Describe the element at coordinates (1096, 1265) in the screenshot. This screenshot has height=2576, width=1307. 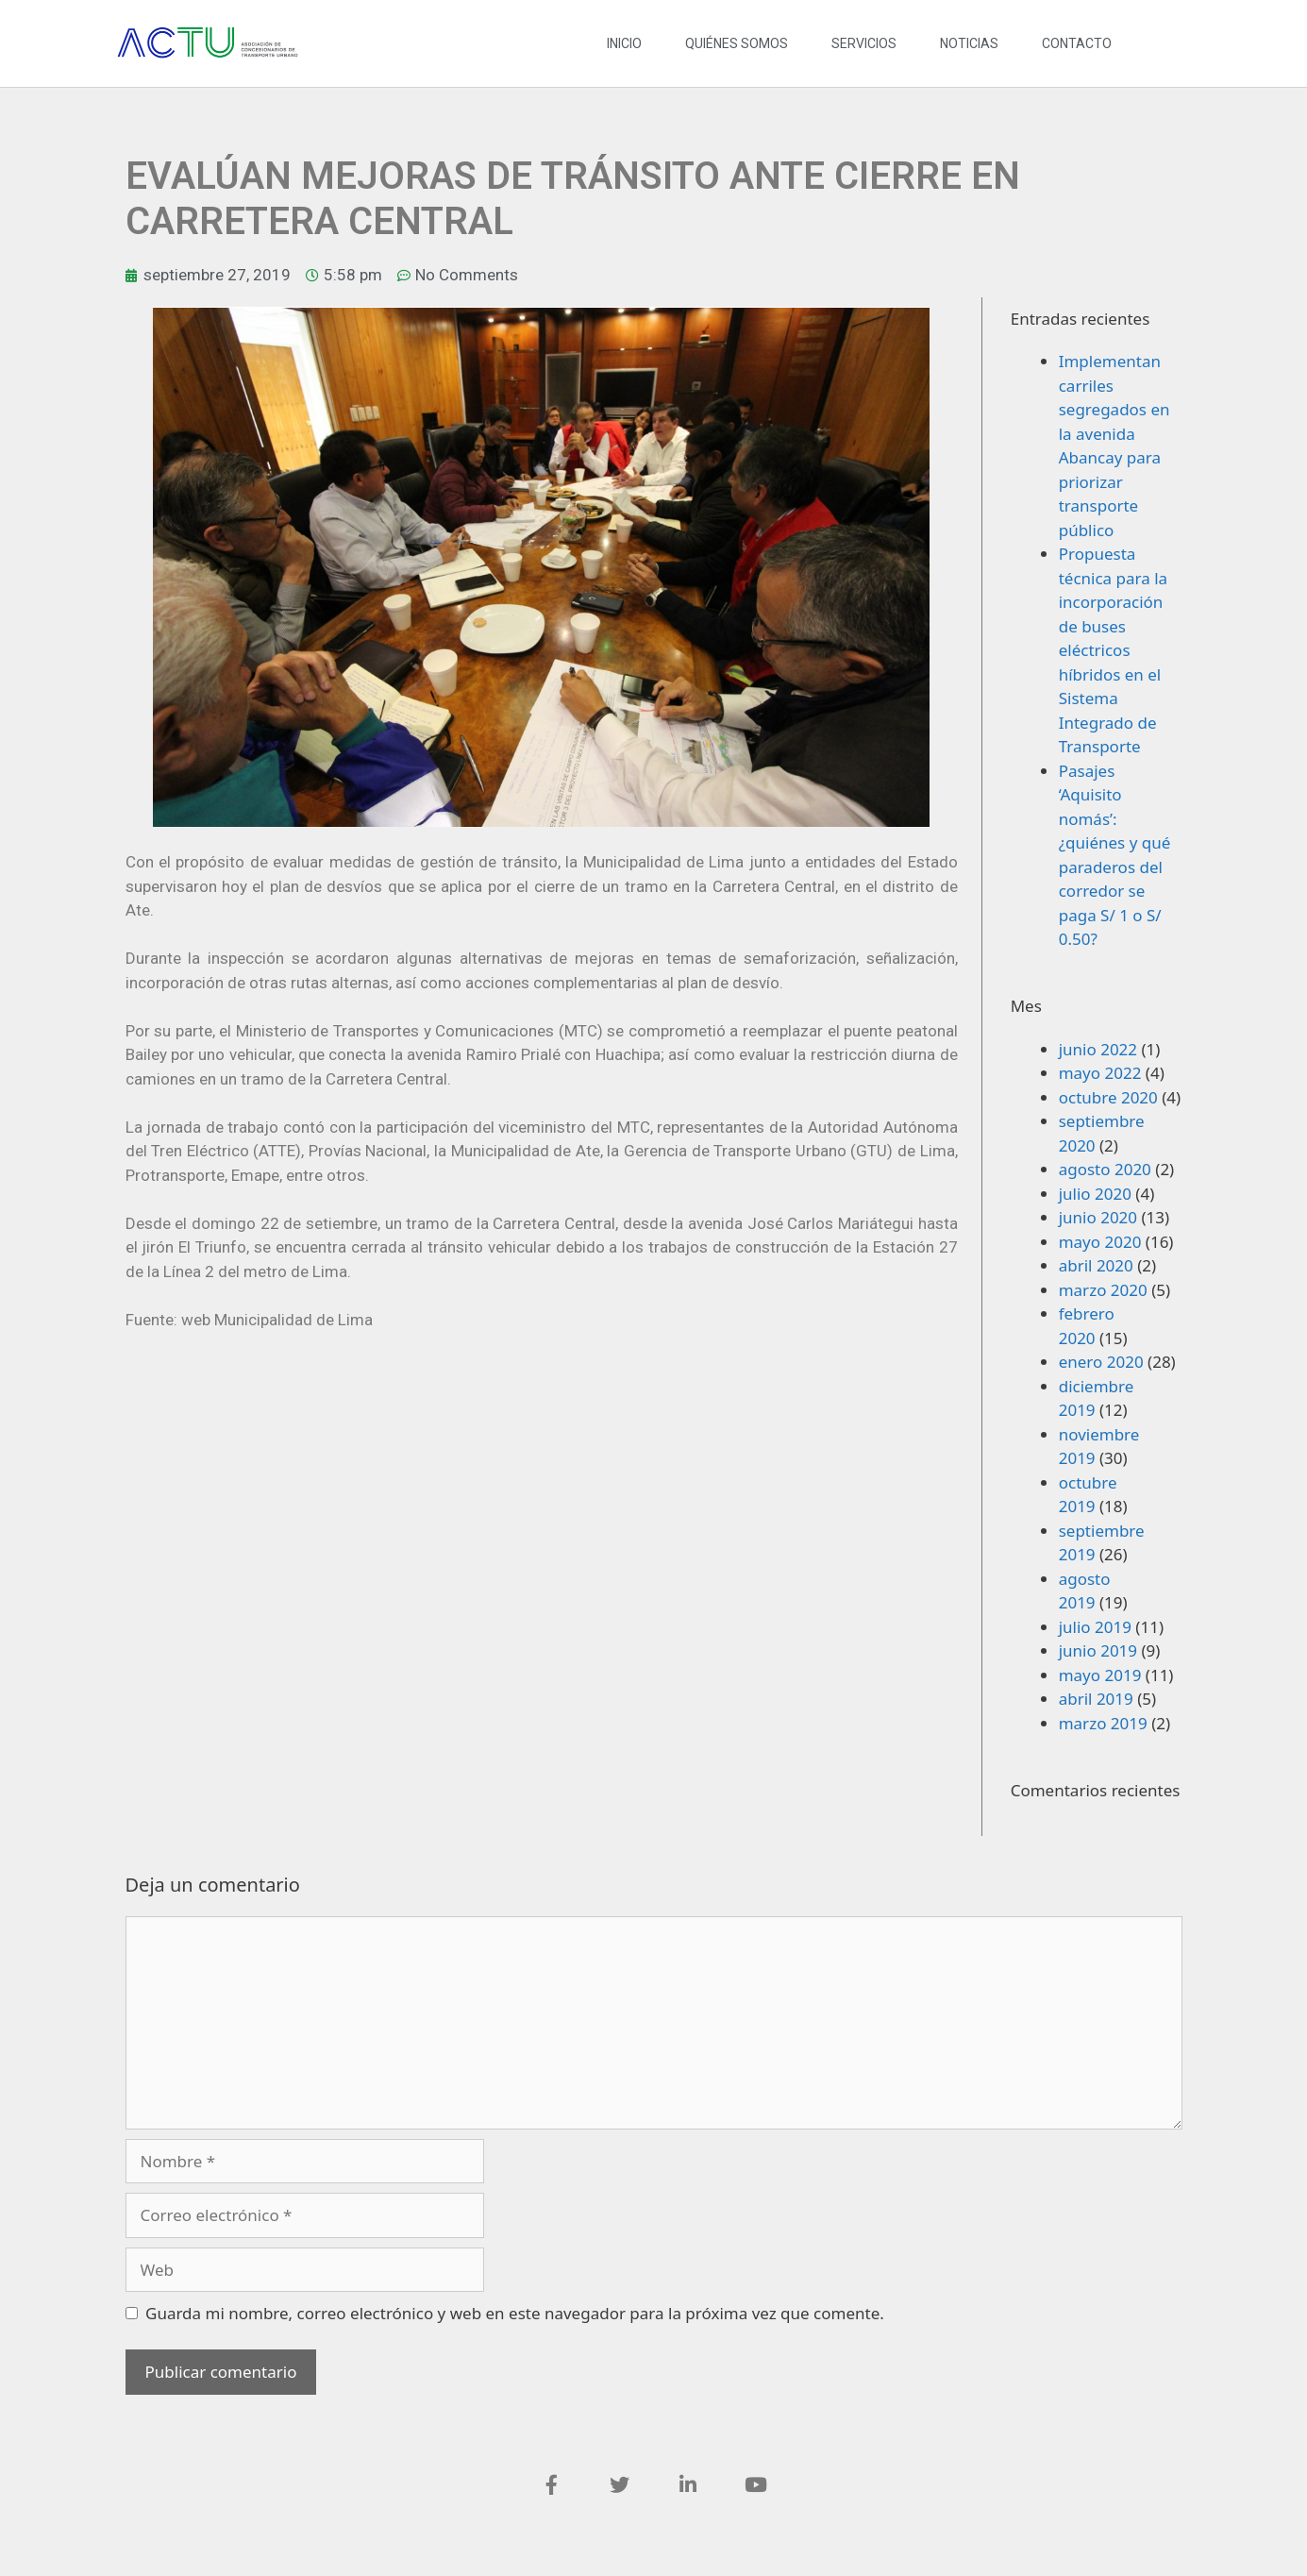
I see `abril 2020` at that location.